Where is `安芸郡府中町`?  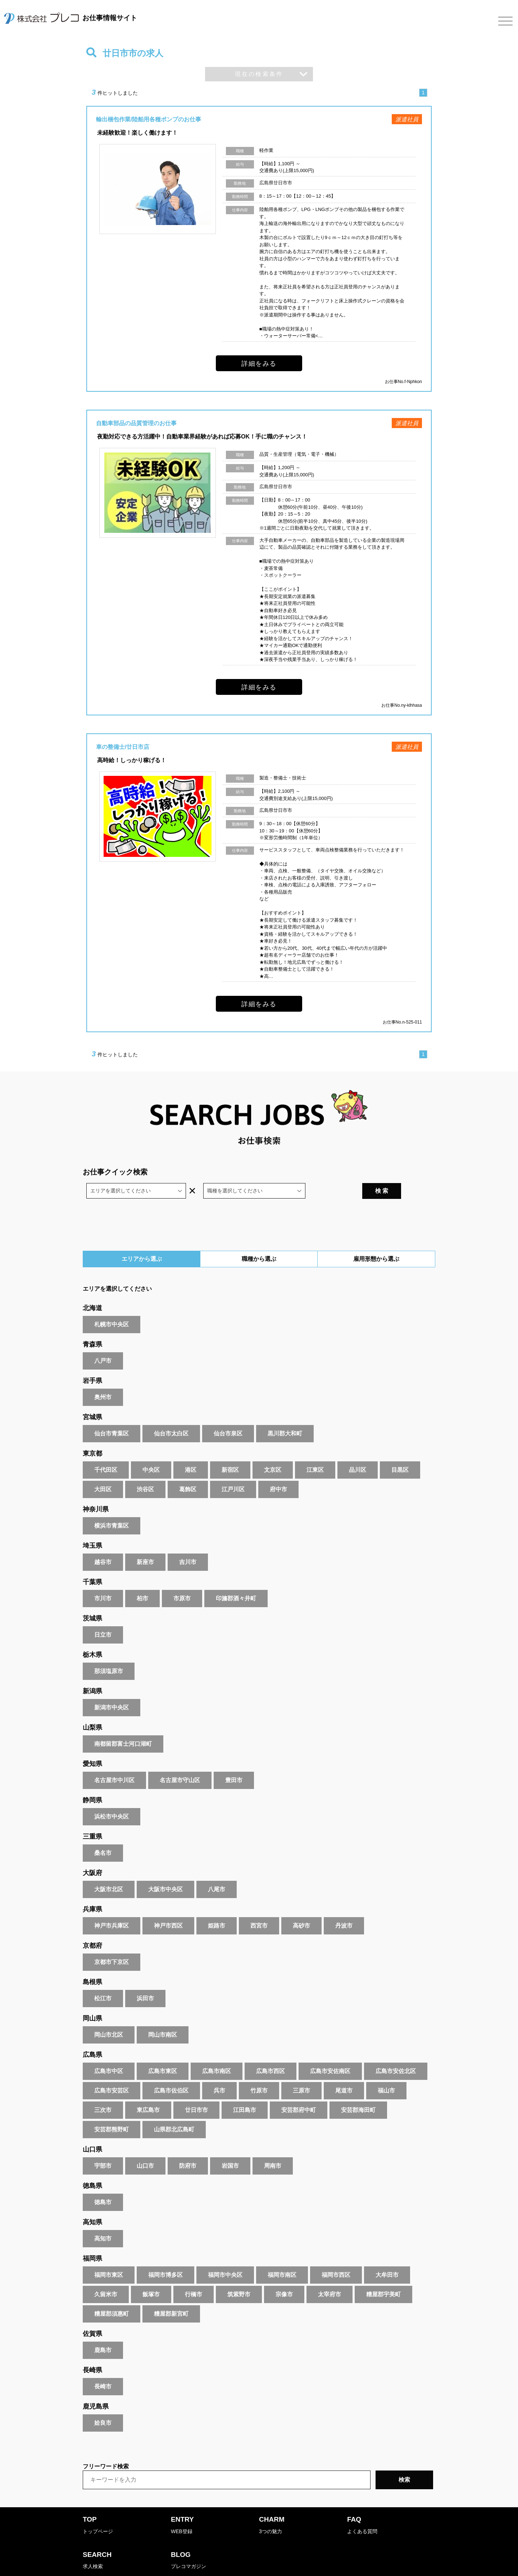
安芸郡府中町 is located at coordinates (298, 2091).